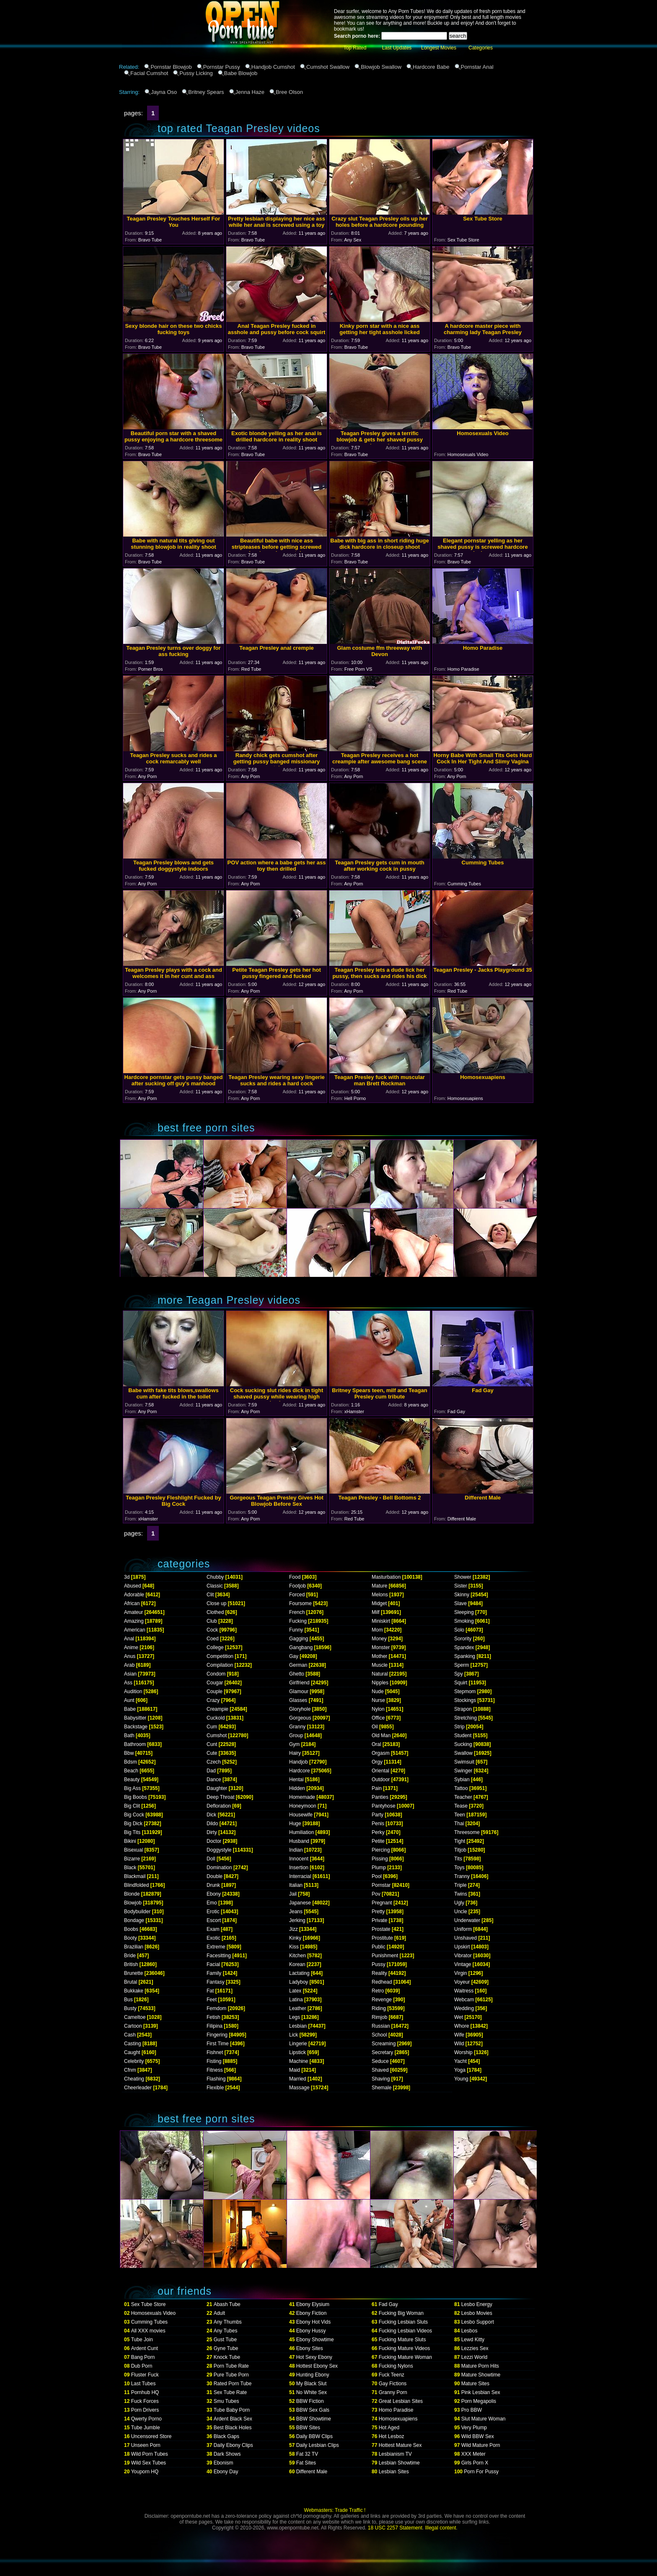 The image size is (657, 2576). What do you see at coordinates (217, 1709) in the screenshot?
I see `Creampie` at bounding box center [217, 1709].